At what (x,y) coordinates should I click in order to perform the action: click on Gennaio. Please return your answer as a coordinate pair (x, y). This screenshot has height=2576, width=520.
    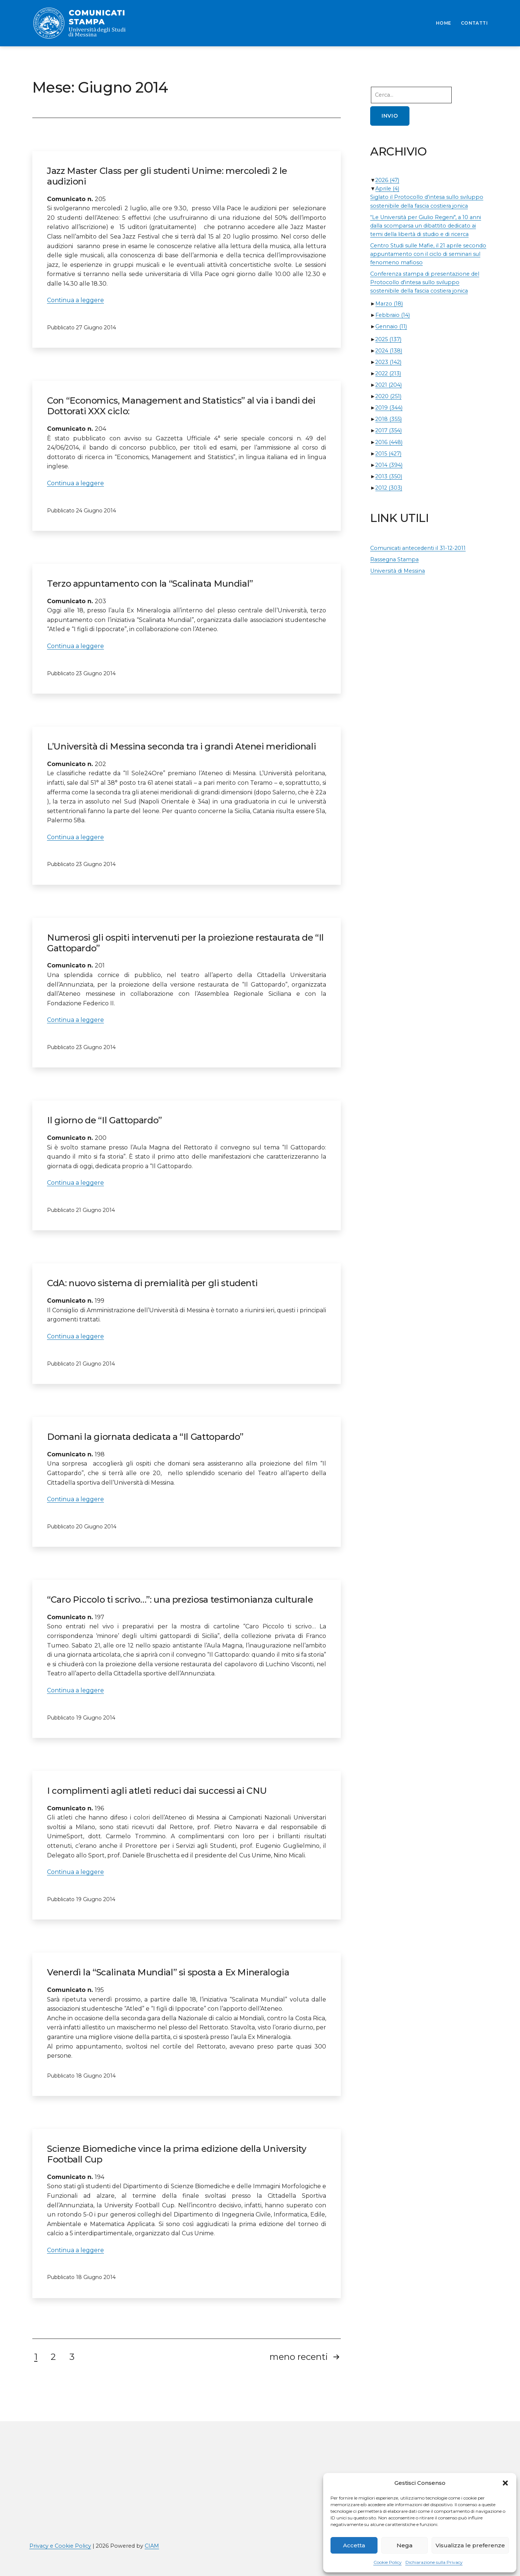
    Looking at the image, I should click on (391, 326).